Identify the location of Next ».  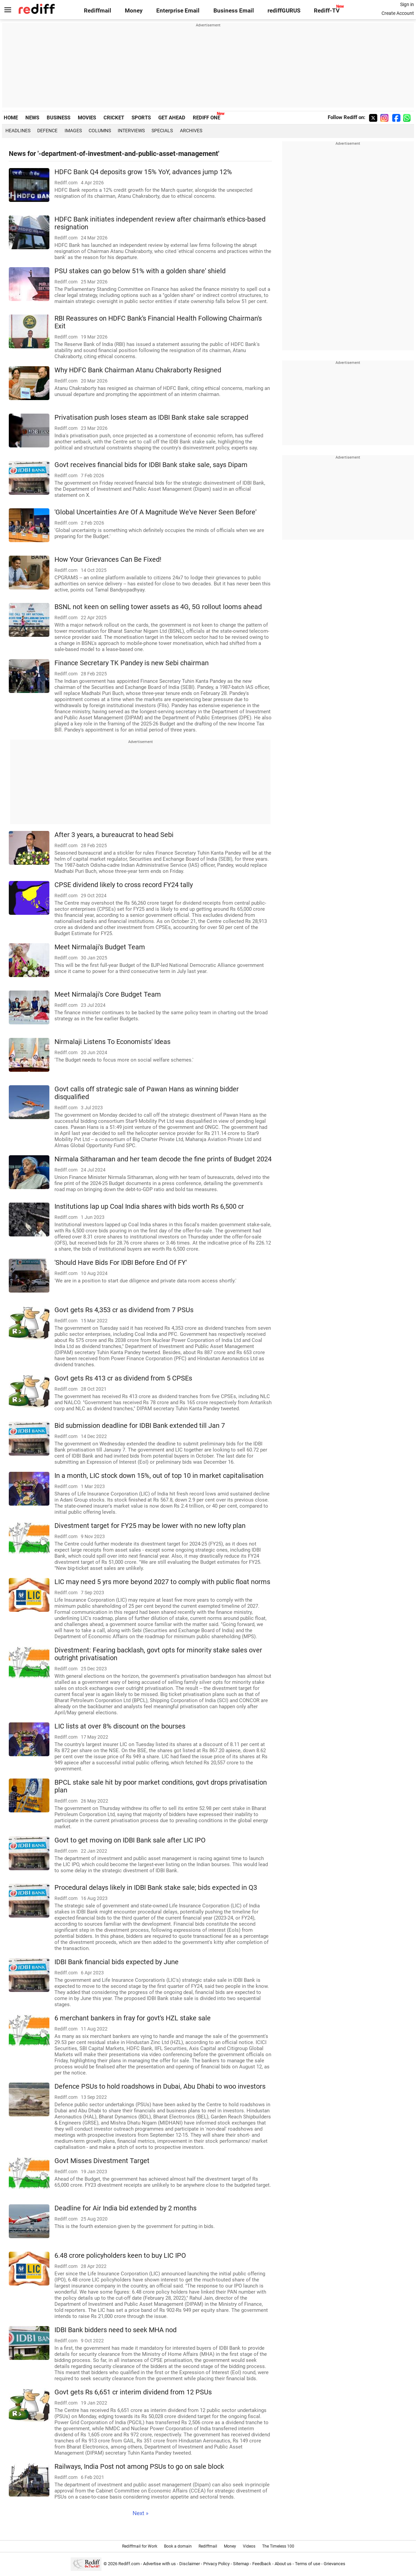
(140, 2513).